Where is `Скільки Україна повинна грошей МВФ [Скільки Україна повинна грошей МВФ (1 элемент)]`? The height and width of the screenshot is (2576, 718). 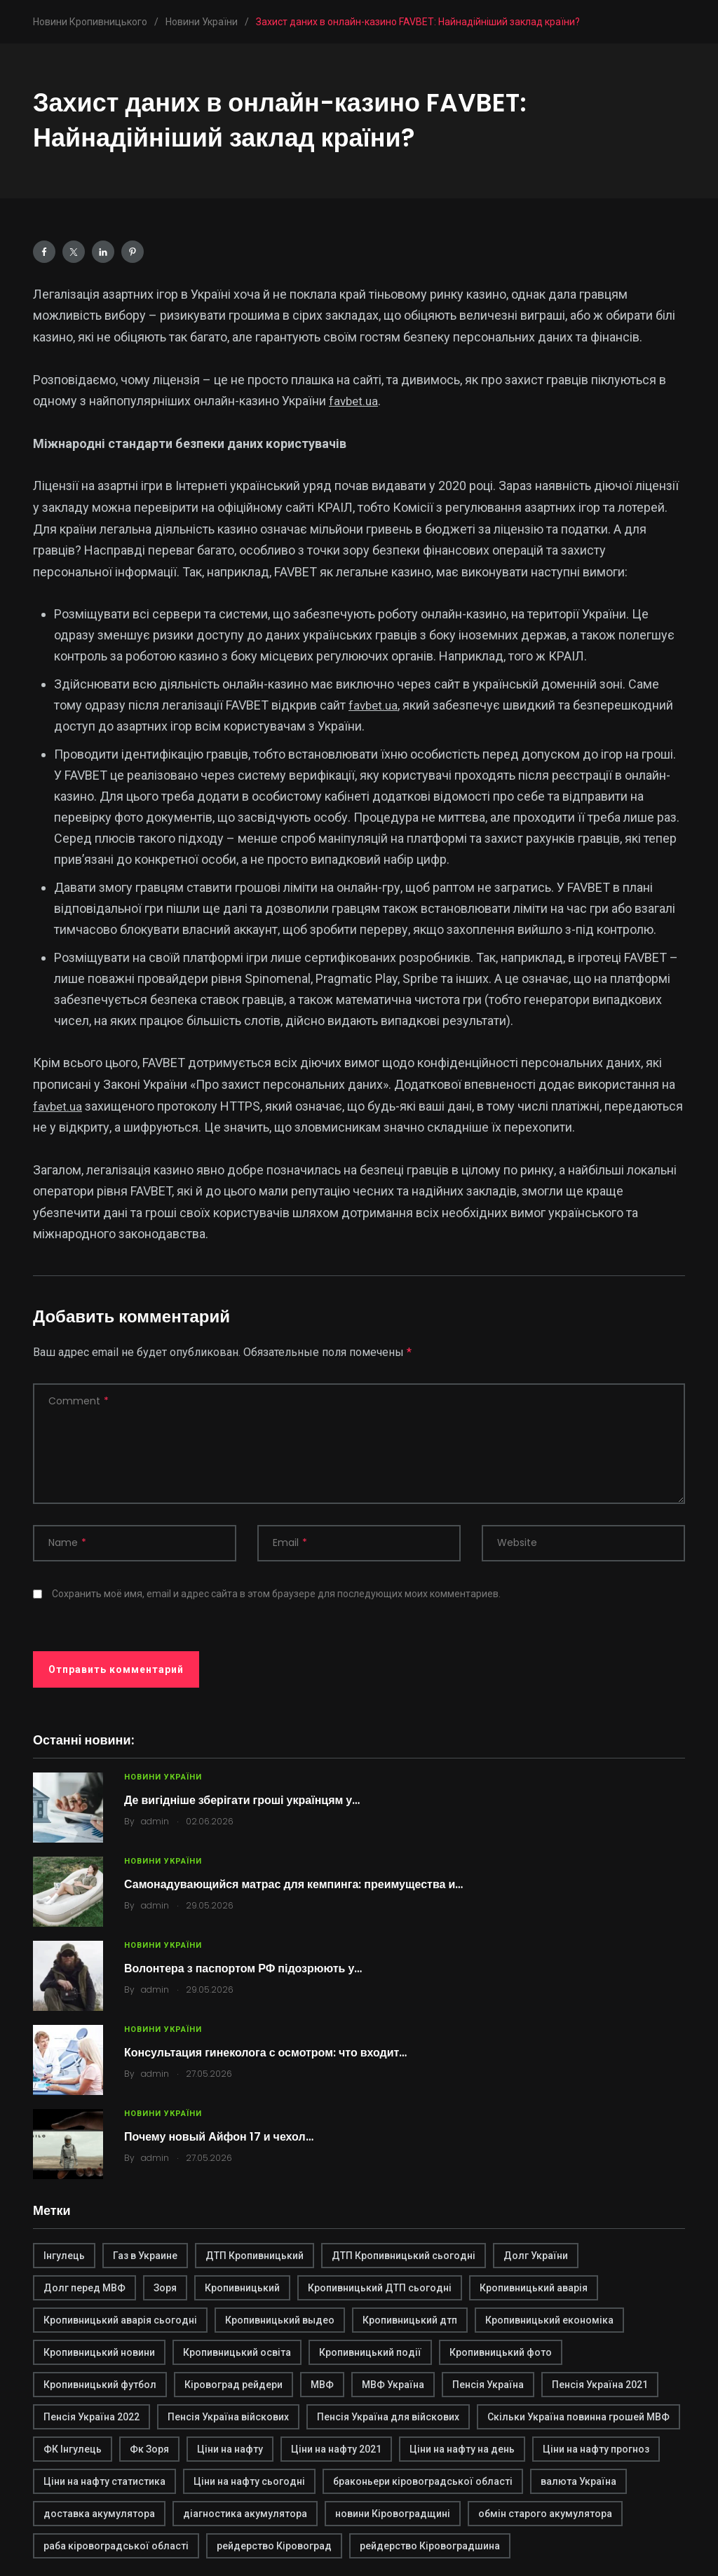
Скільки Україна повинна грошей МВФ [Скільки Україна повинна грошей МВФ (1 элемент)] is located at coordinates (578, 2416).